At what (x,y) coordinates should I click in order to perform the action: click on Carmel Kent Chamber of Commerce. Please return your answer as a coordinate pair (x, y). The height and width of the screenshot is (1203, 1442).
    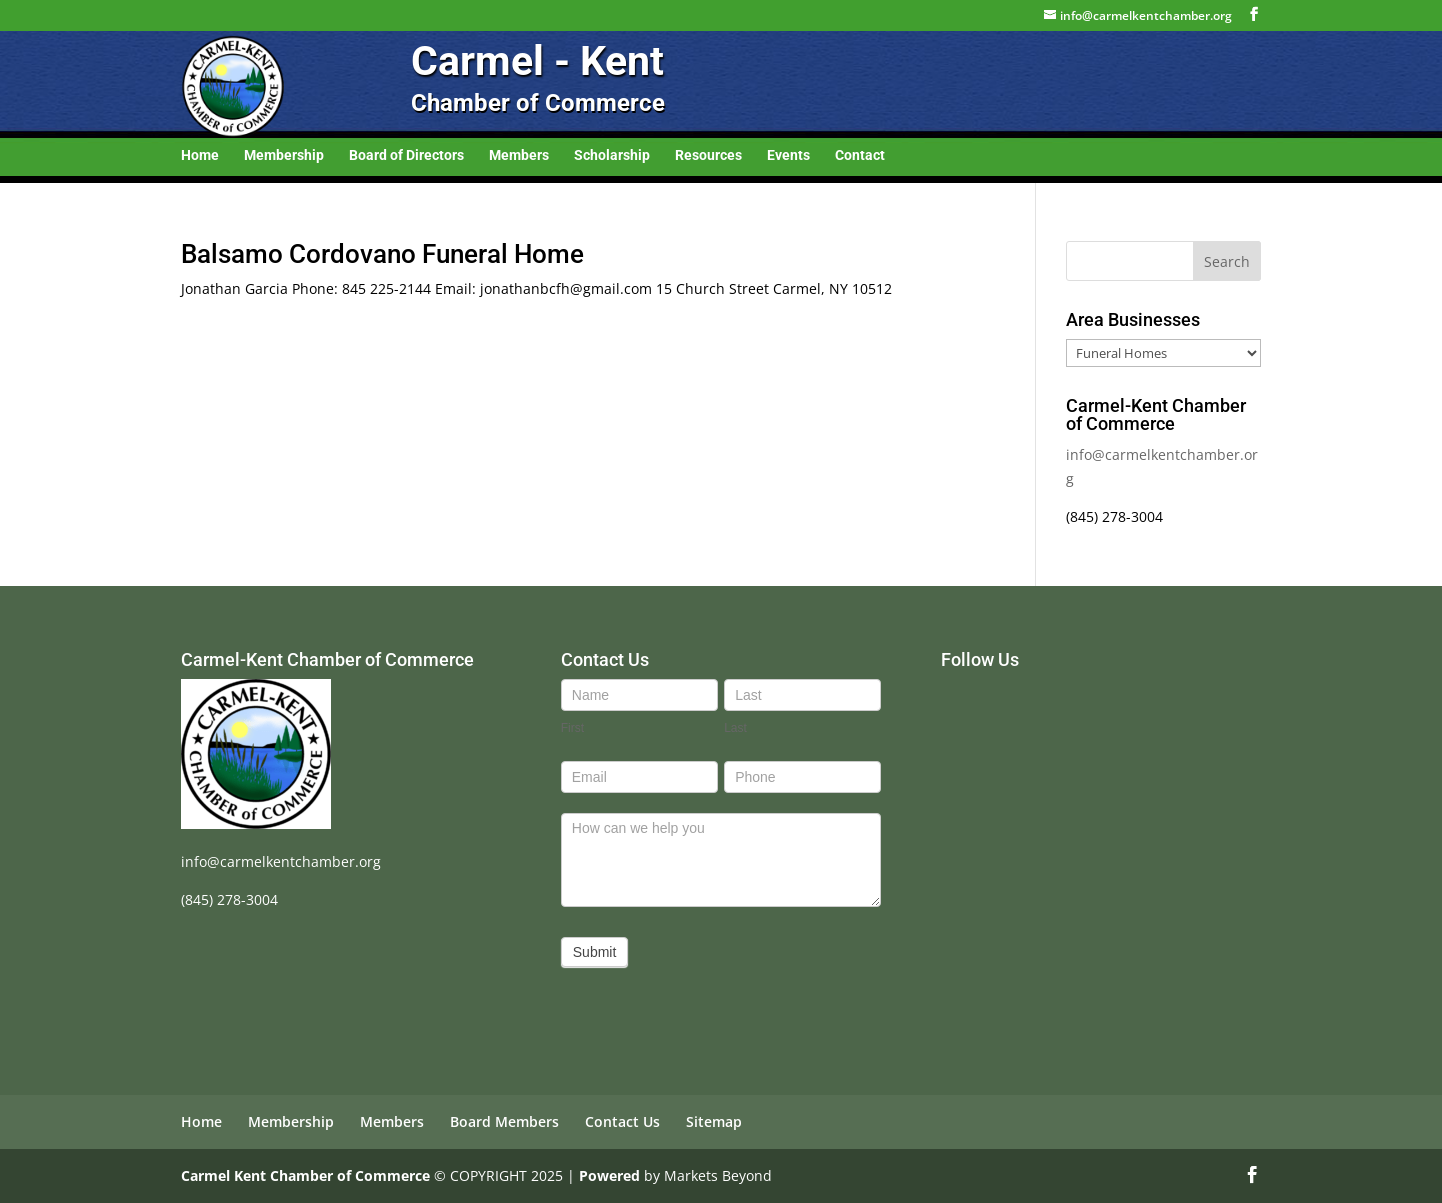
    Looking at the image, I should click on (305, 1175).